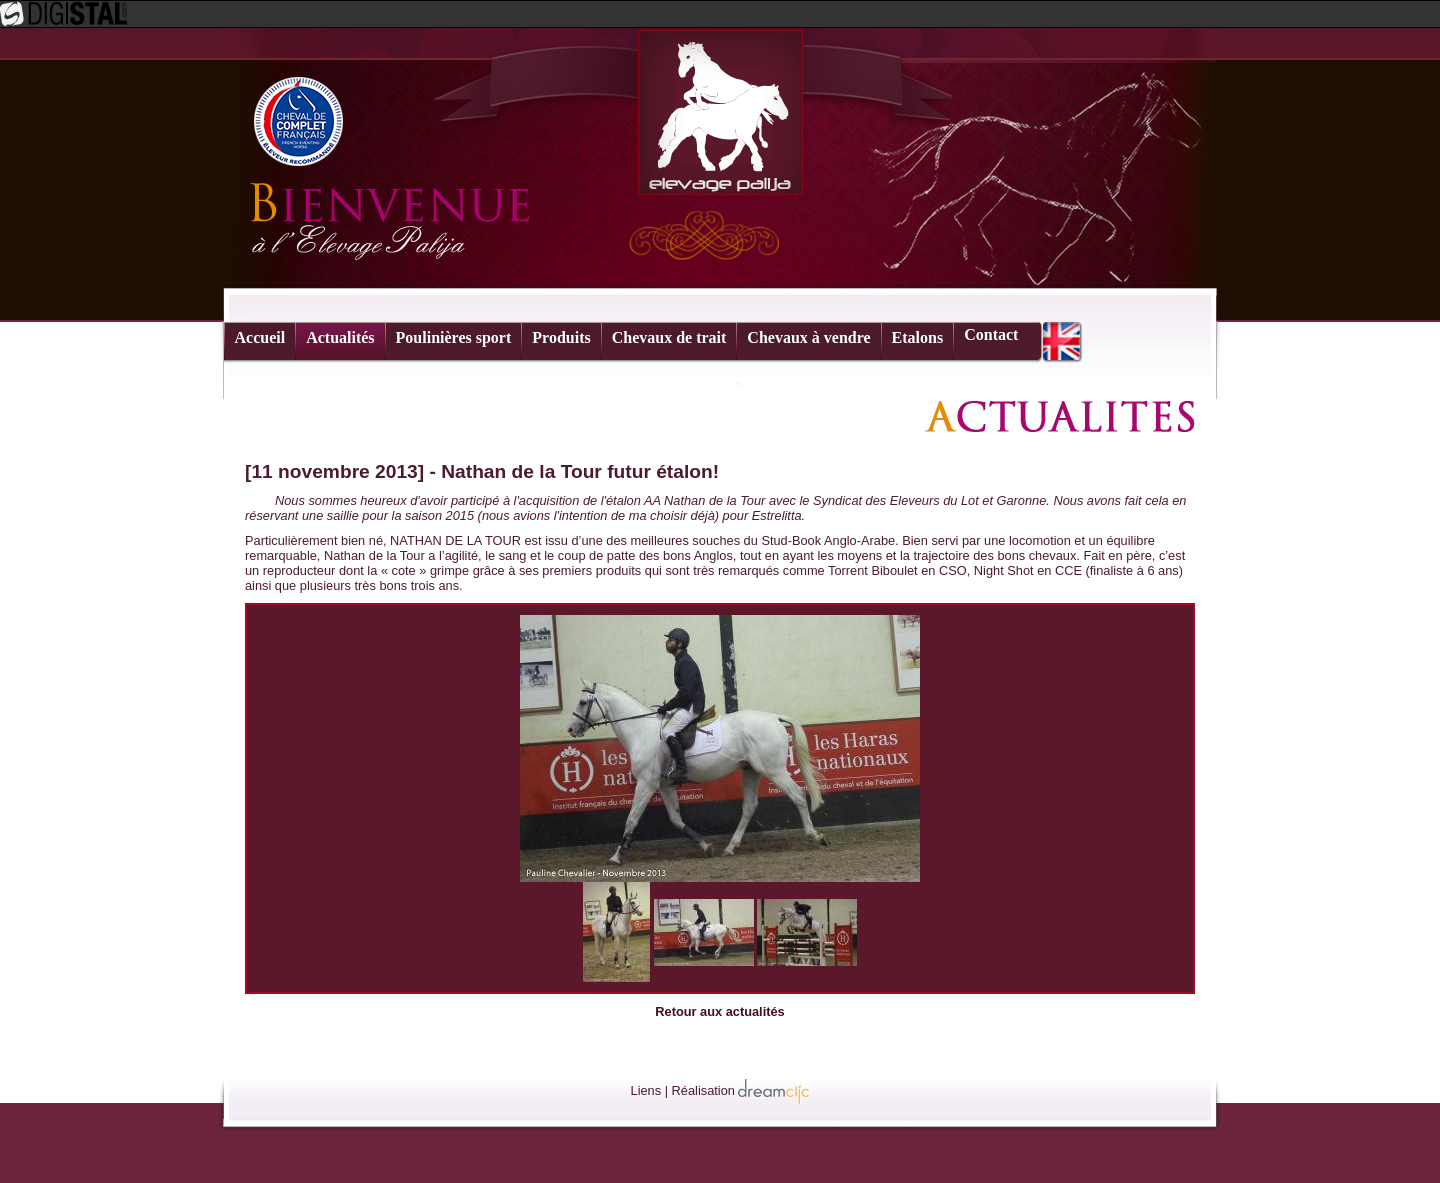 The image size is (1440, 1183). I want to click on Liens, so click(646, 1090).